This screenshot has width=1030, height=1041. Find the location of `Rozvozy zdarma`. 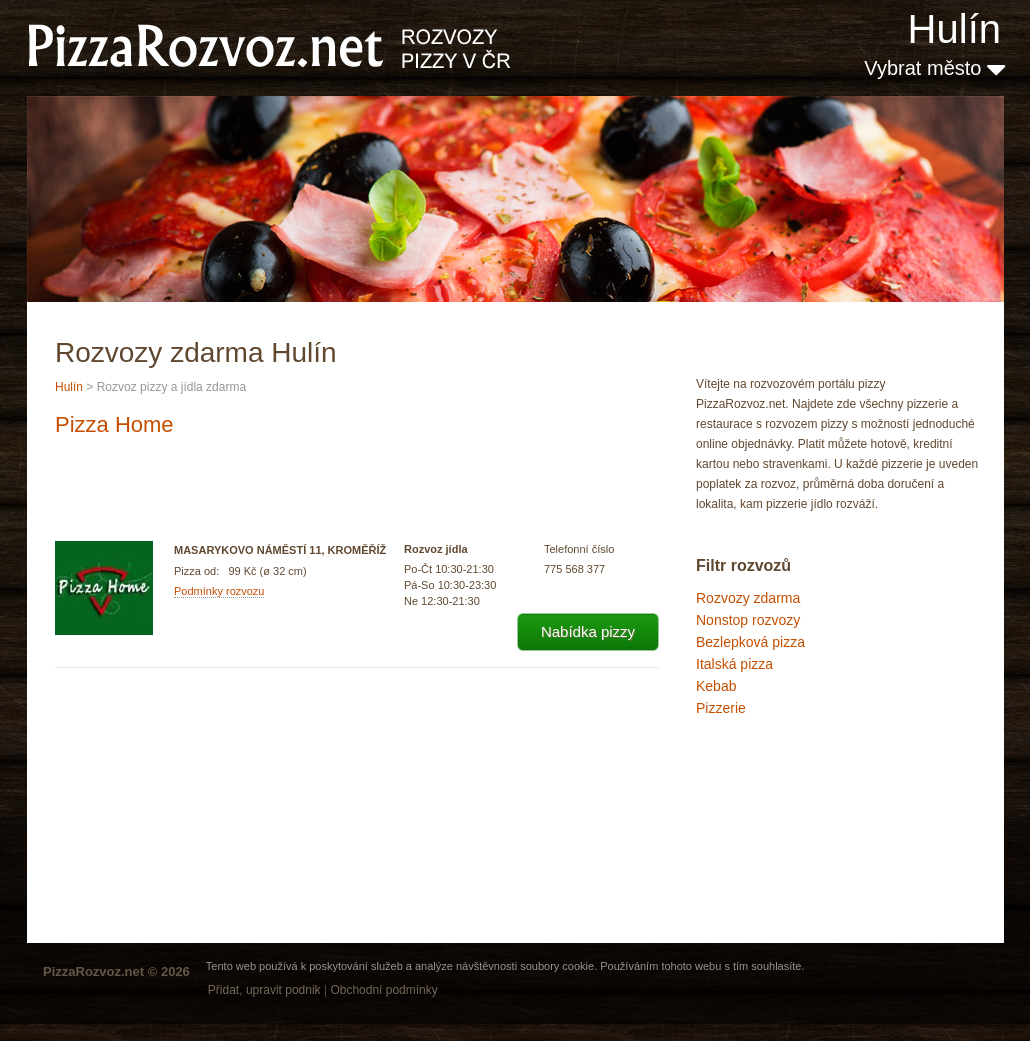

Rozvozy zdarma is located at coordinates (748, 598).